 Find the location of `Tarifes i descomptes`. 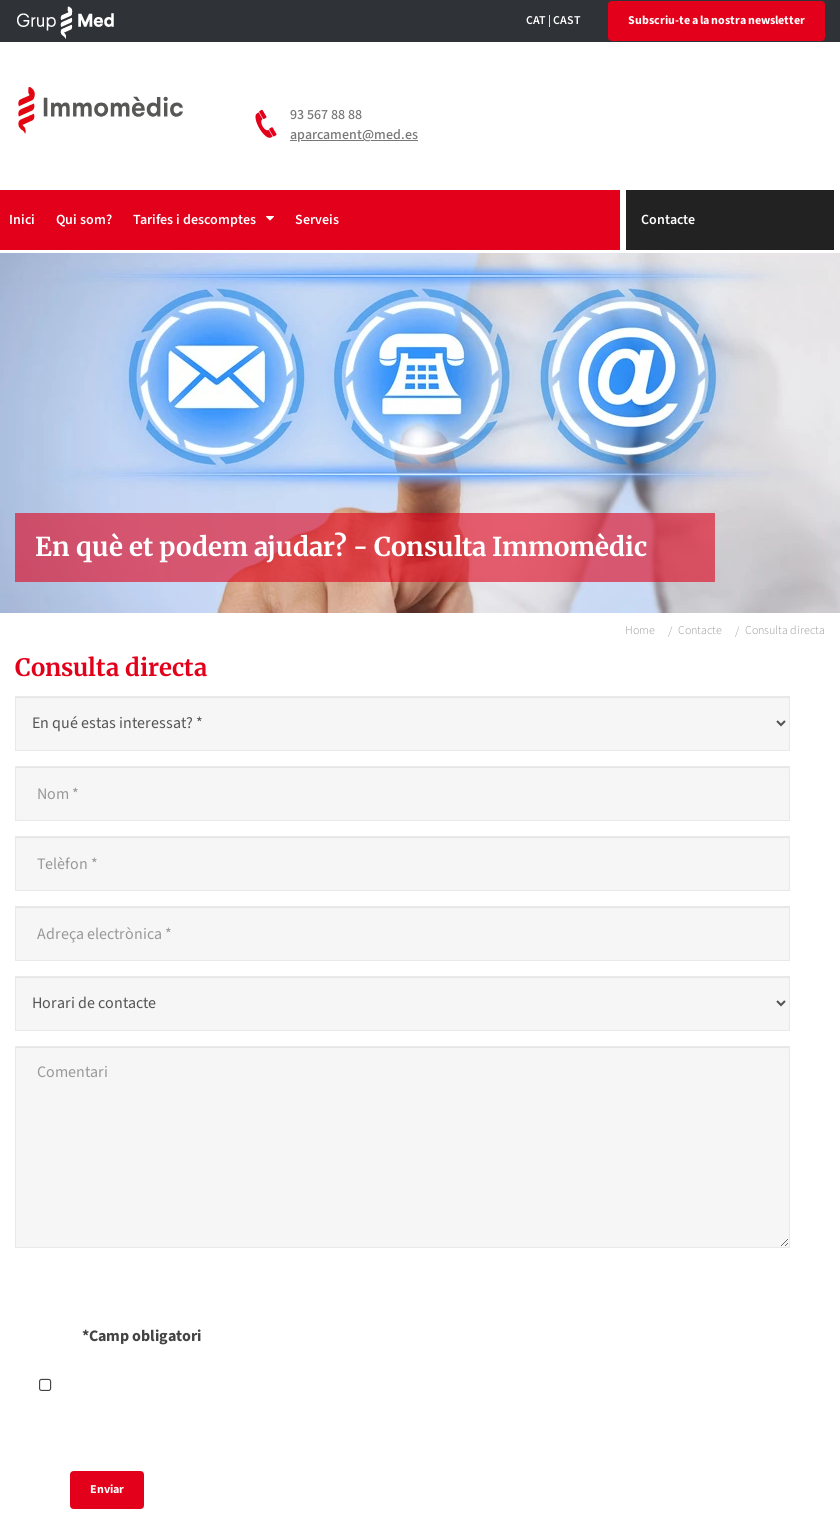

Tarifes i descomptes is located at coordinates (203, 220).